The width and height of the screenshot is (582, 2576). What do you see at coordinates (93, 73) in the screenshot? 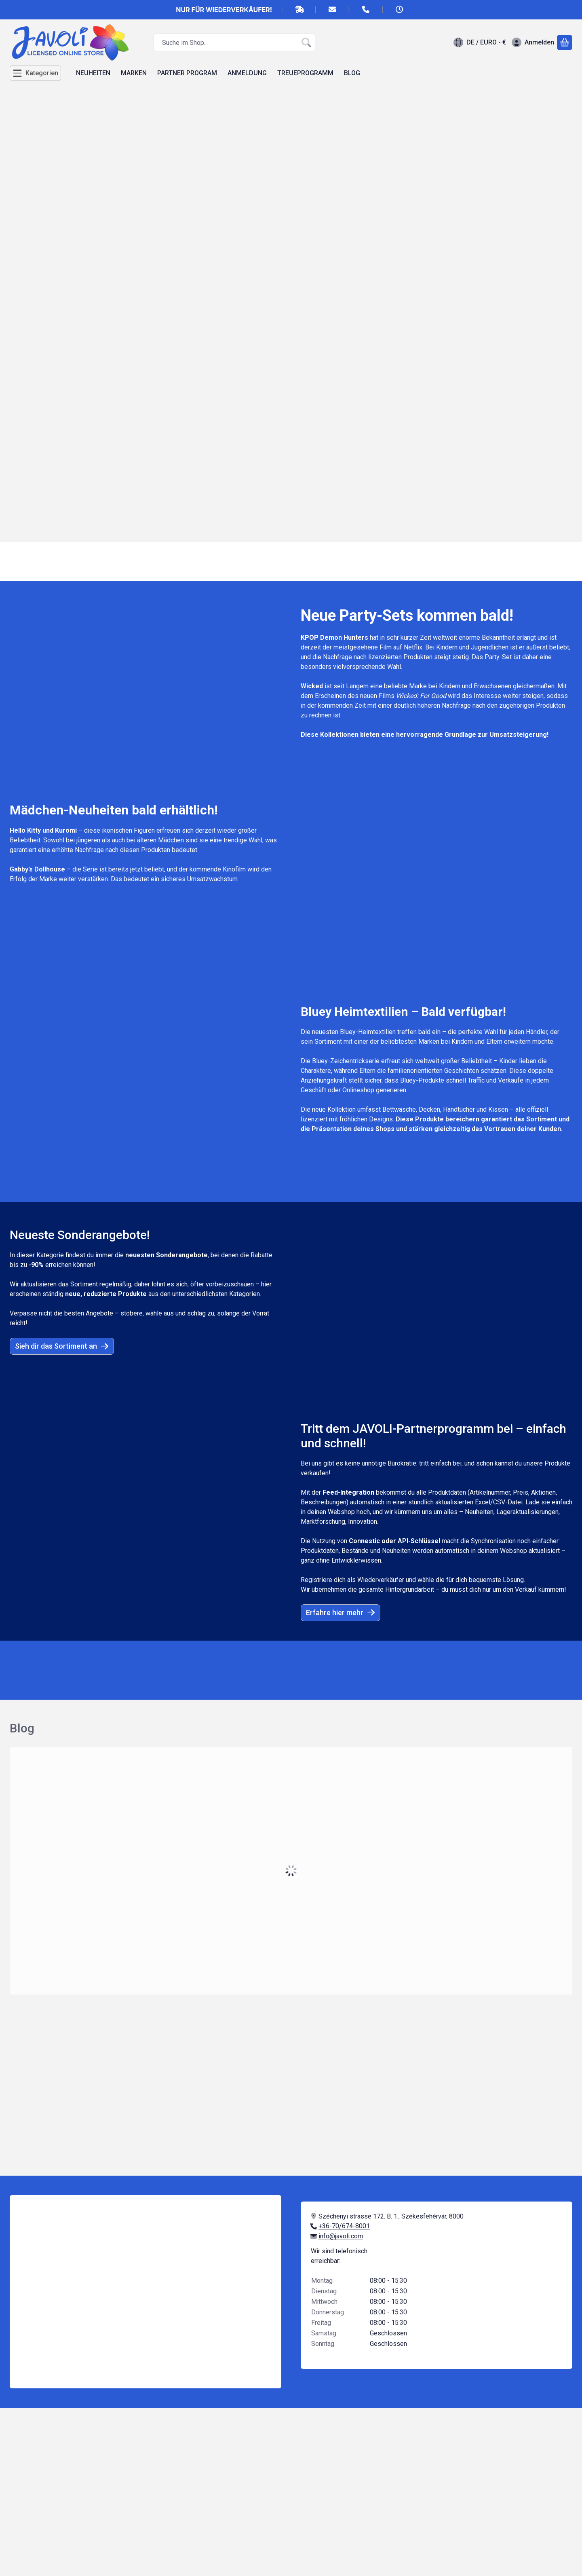
I see `NEUHEITEN [NEUHEITEN Menüpunkt]` at bounding box center [93, 73].